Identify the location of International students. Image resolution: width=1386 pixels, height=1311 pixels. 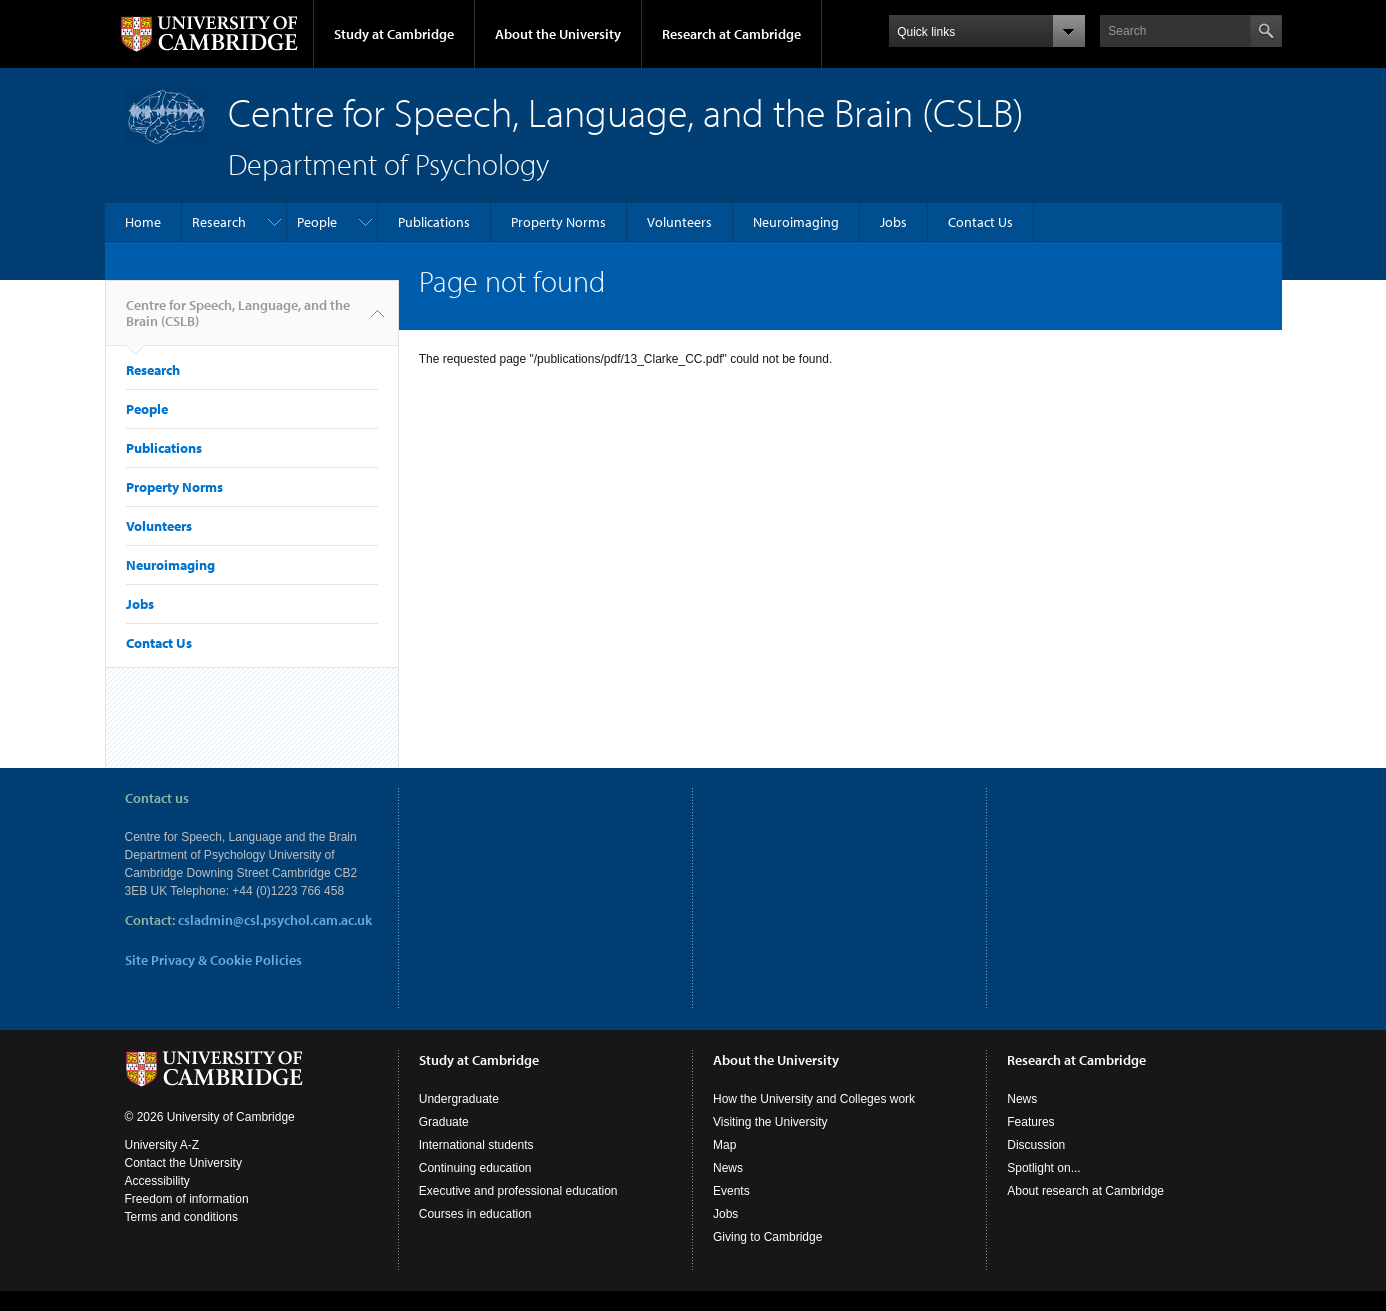
(476, 1165).